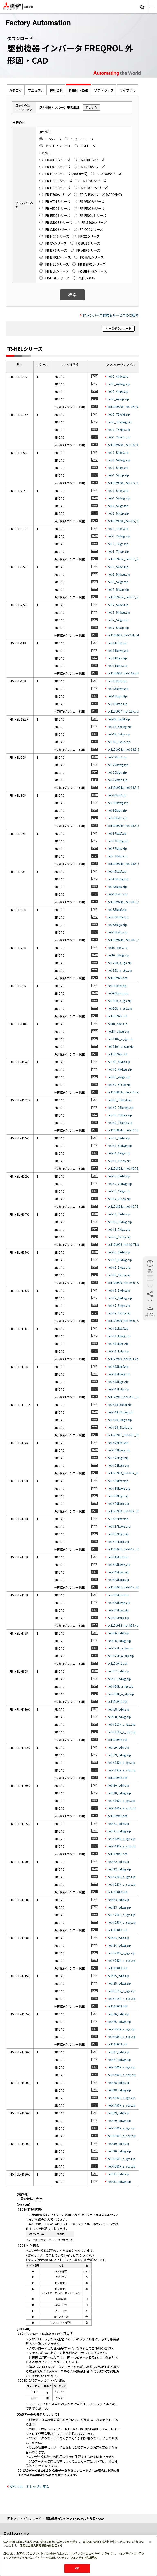 The height and width of the screenshot is (2576, 157). I want to click on ソフトウェア, so click(104, 90).